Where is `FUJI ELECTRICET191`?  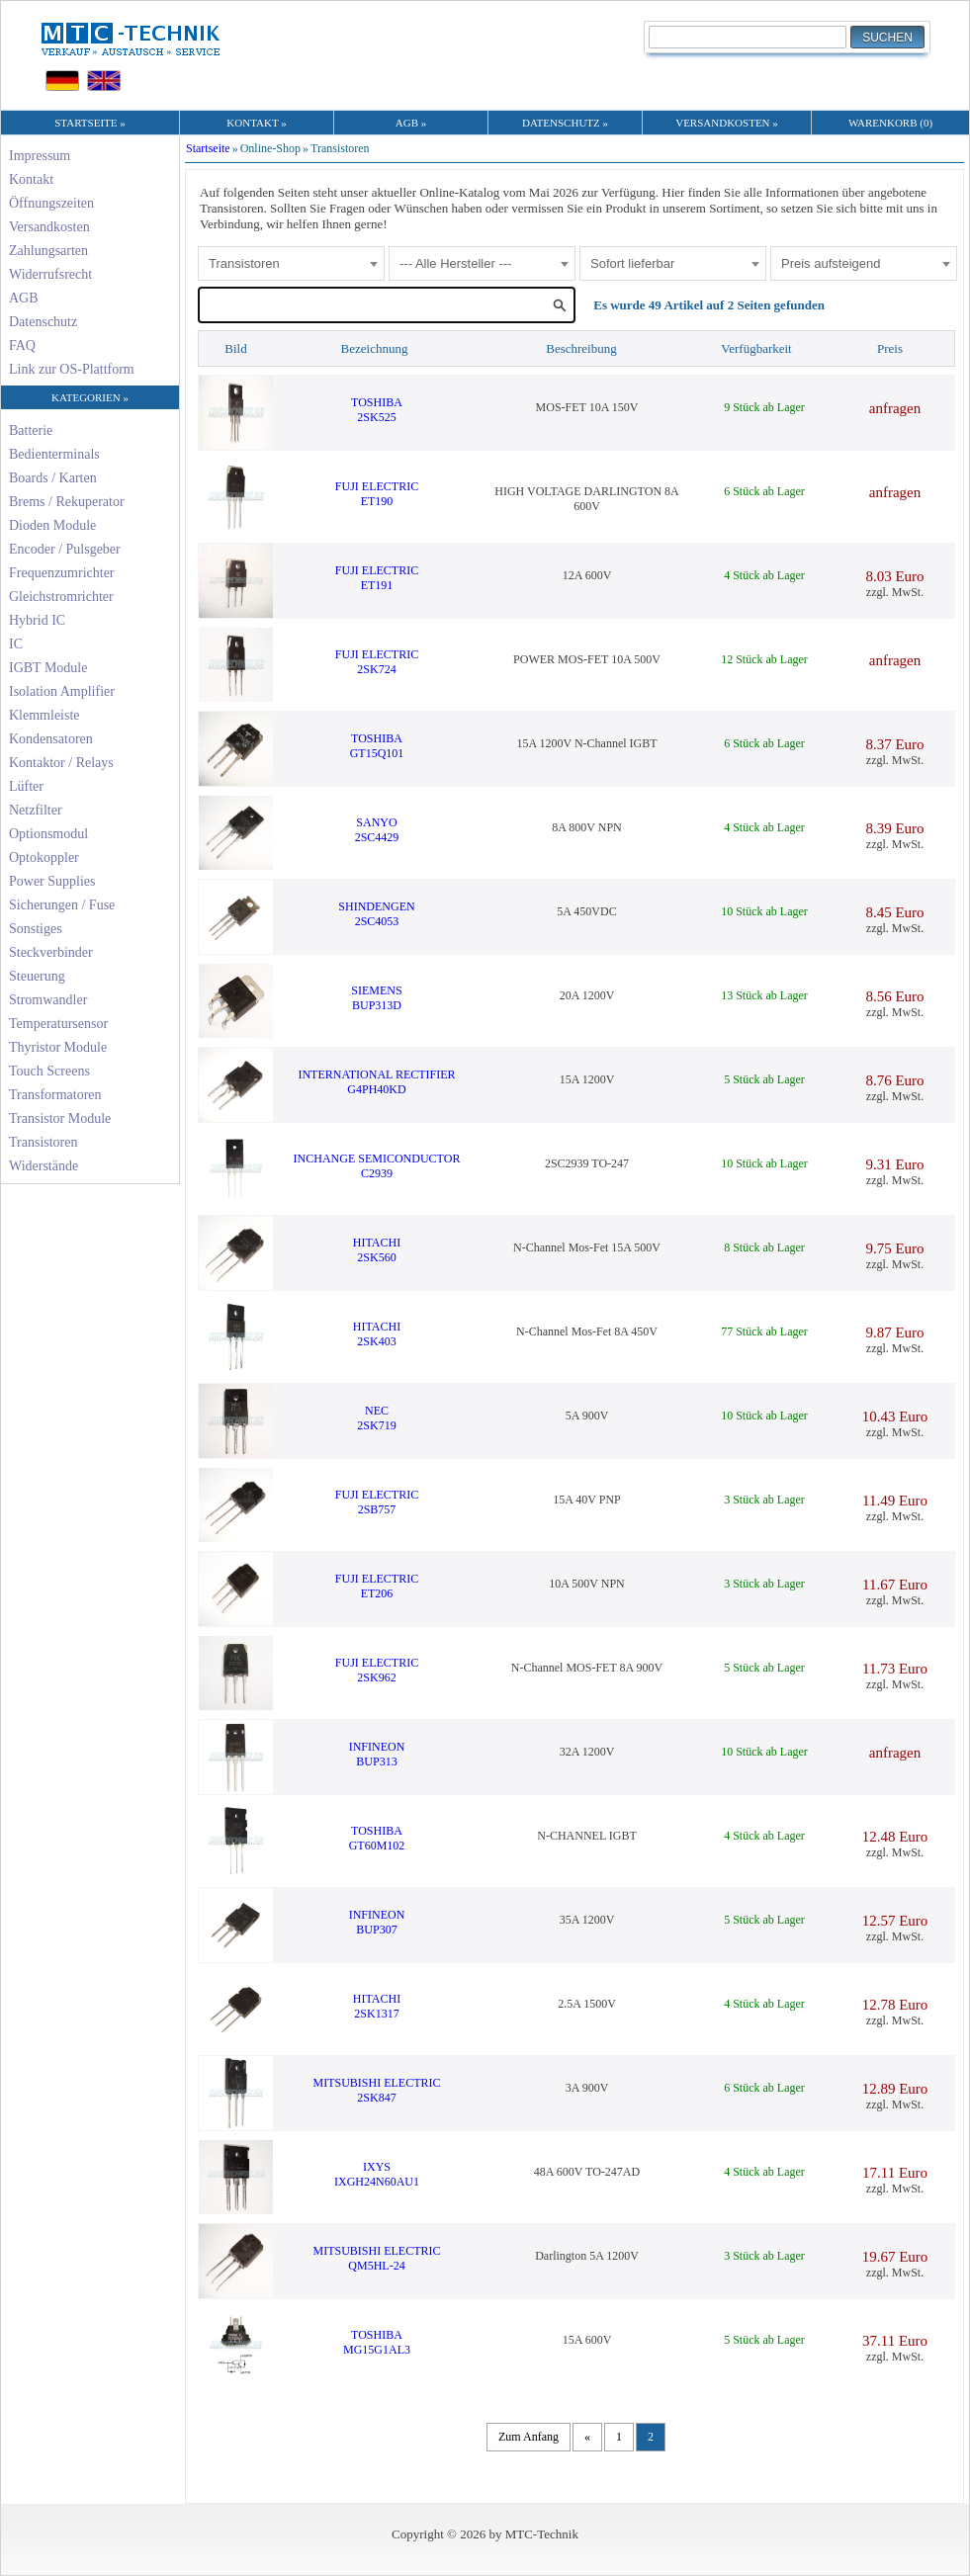
FUJI ELECTRICET191 is located at coordinates (376, 577).